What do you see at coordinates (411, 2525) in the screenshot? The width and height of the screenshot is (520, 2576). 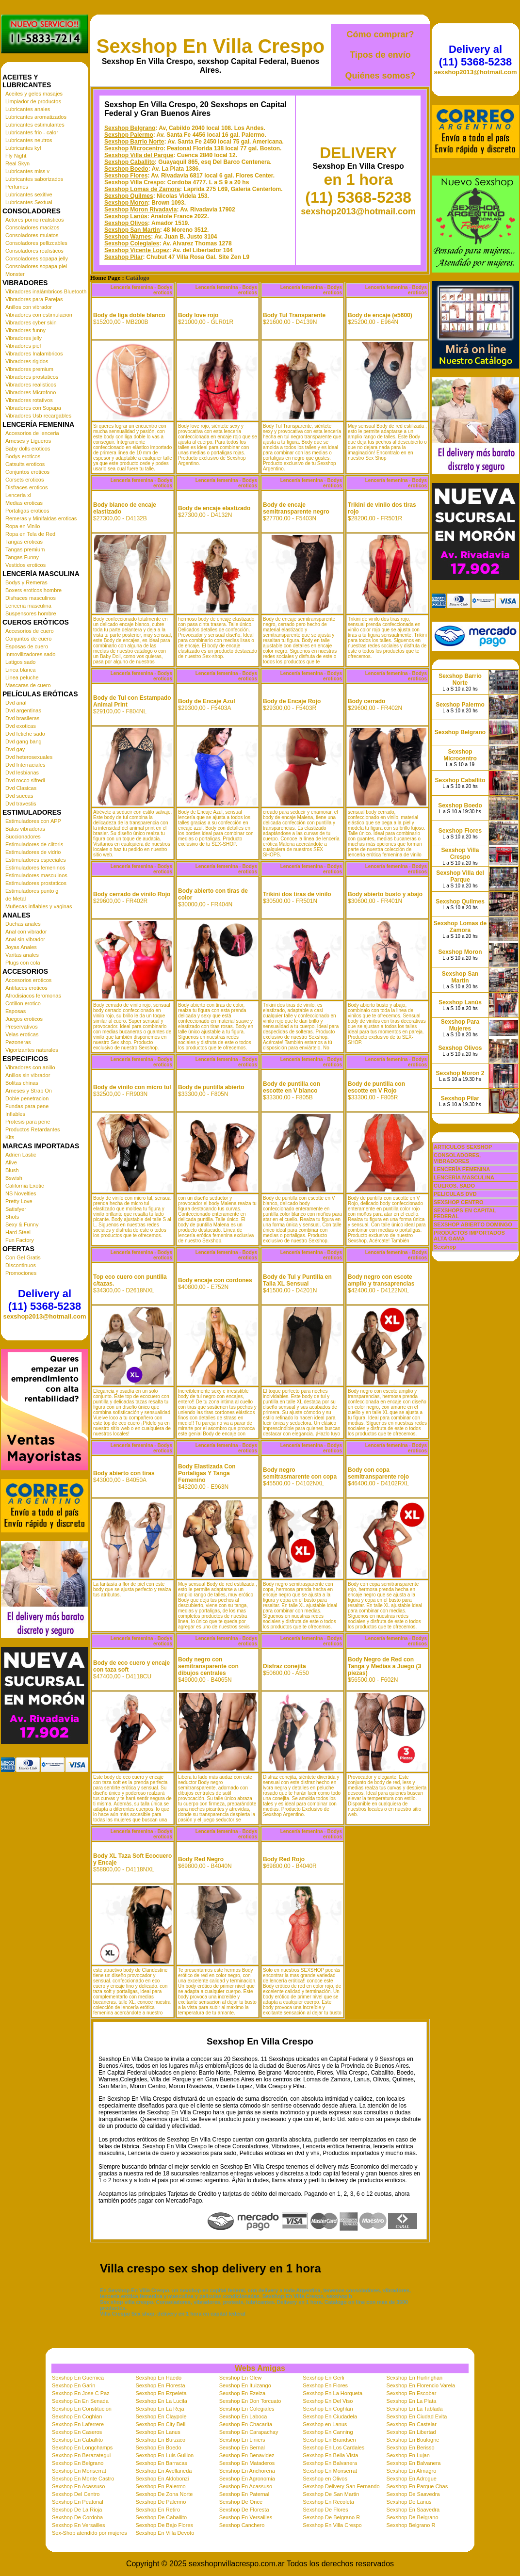 I see `Sexshop Belgrano R` at bounding box center [411, 2525].